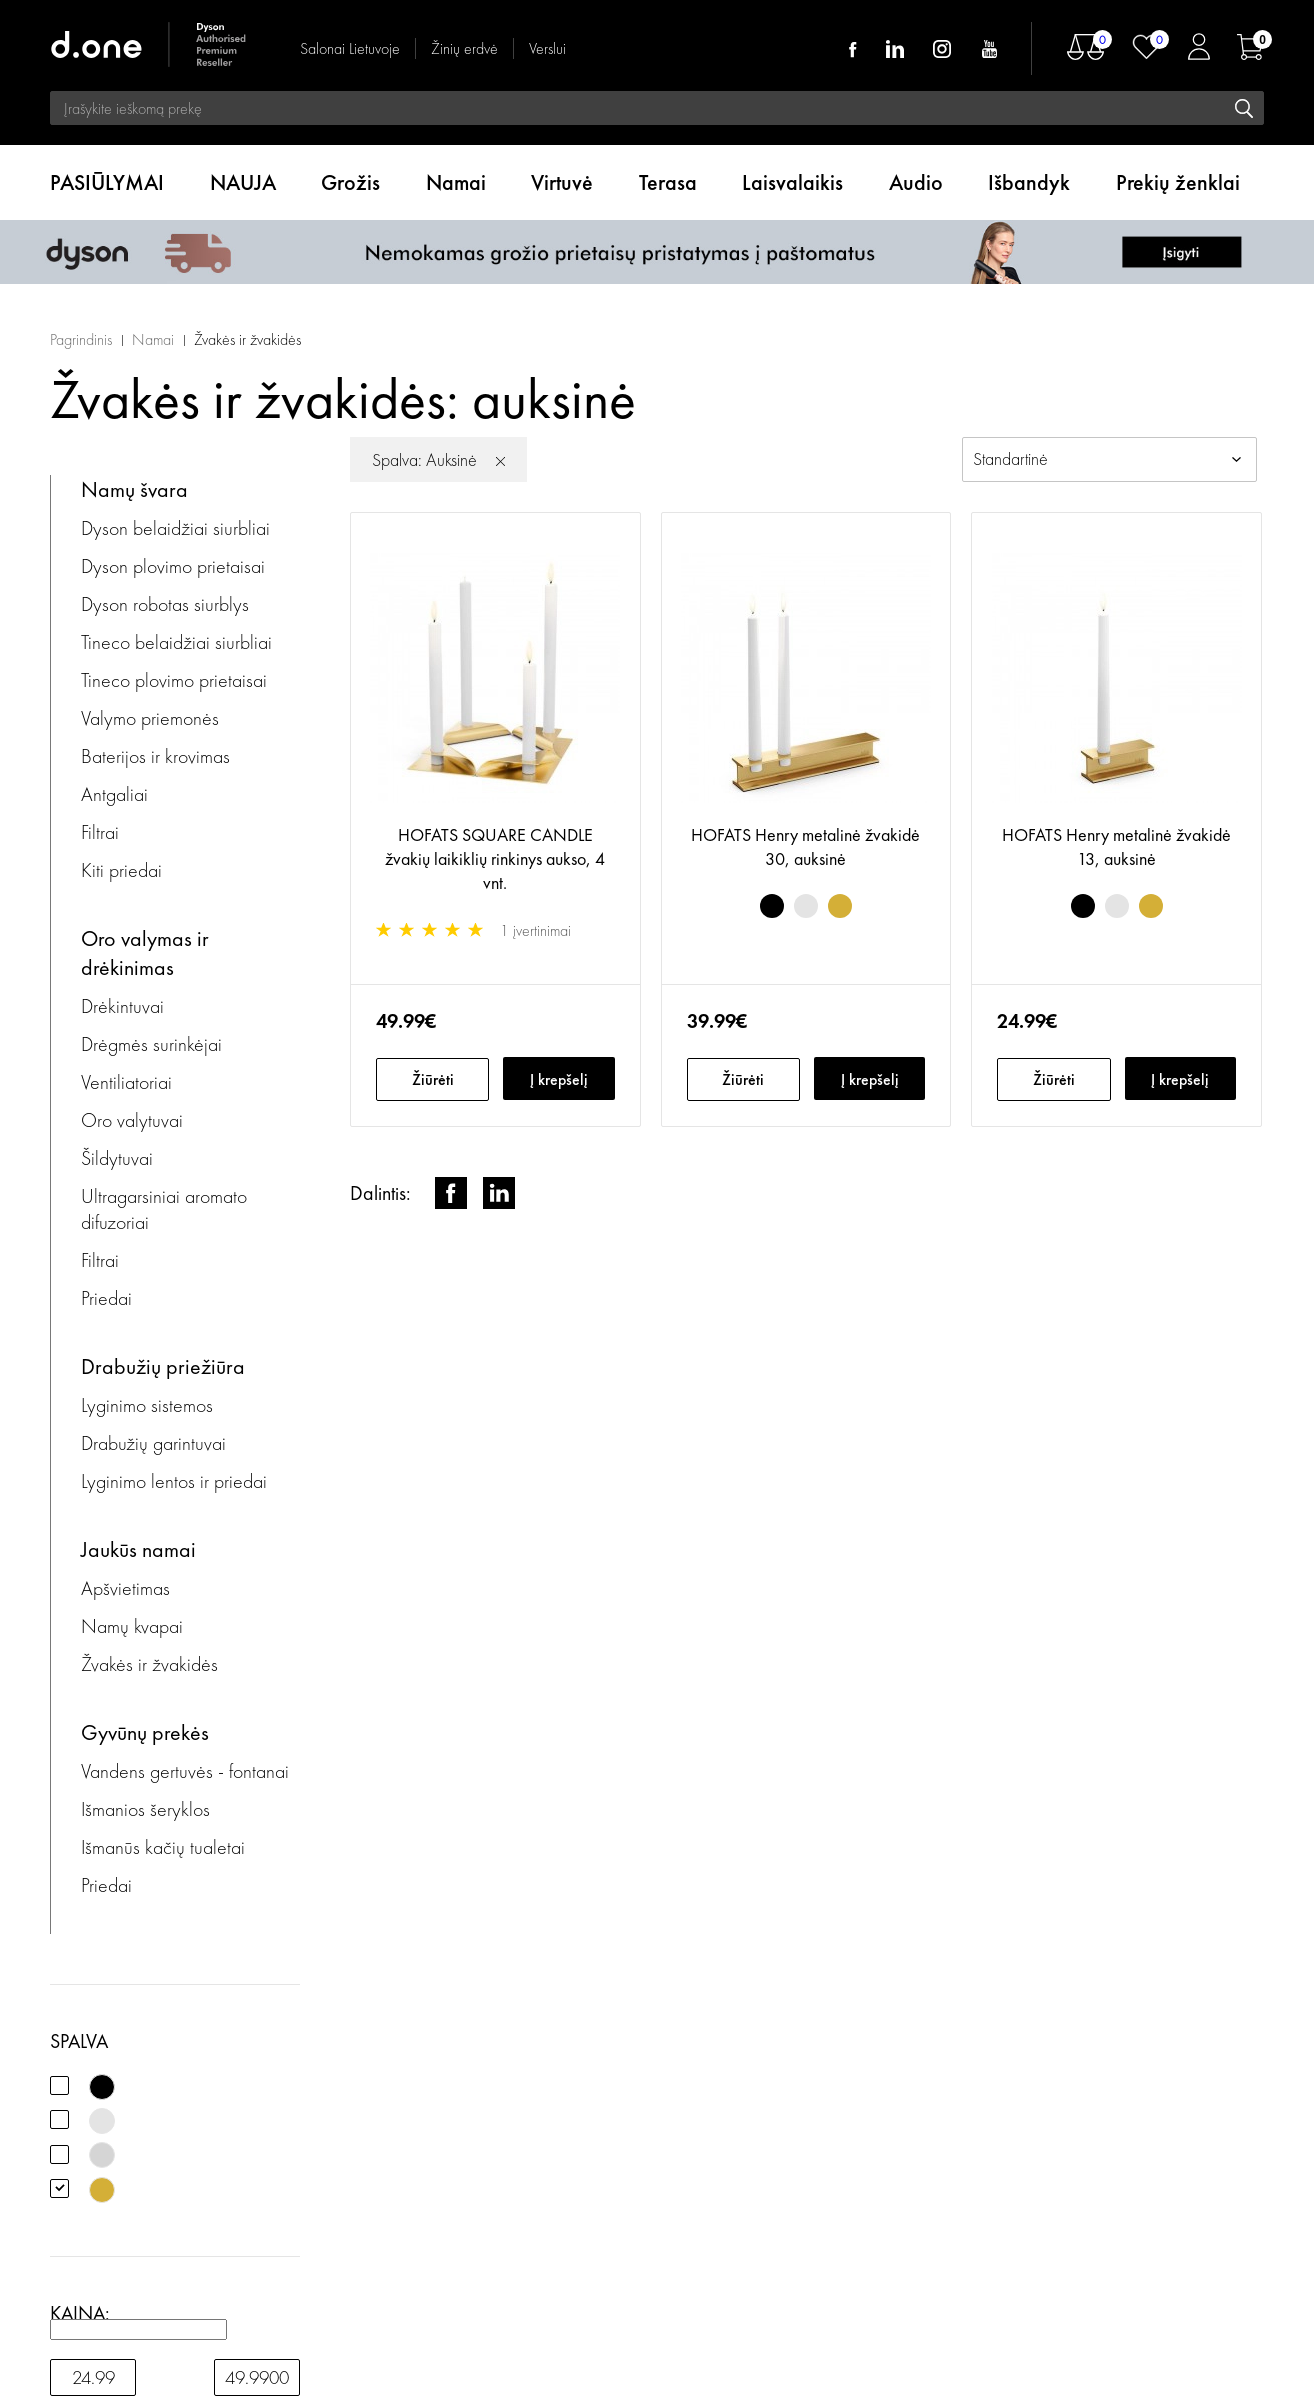 The width and height of the screenshot is (1314, 2396). What do you see at coordinates (1178, 182) in the screenshot?
I see `Prekių ženklai` at bounding box center [1178, 182].